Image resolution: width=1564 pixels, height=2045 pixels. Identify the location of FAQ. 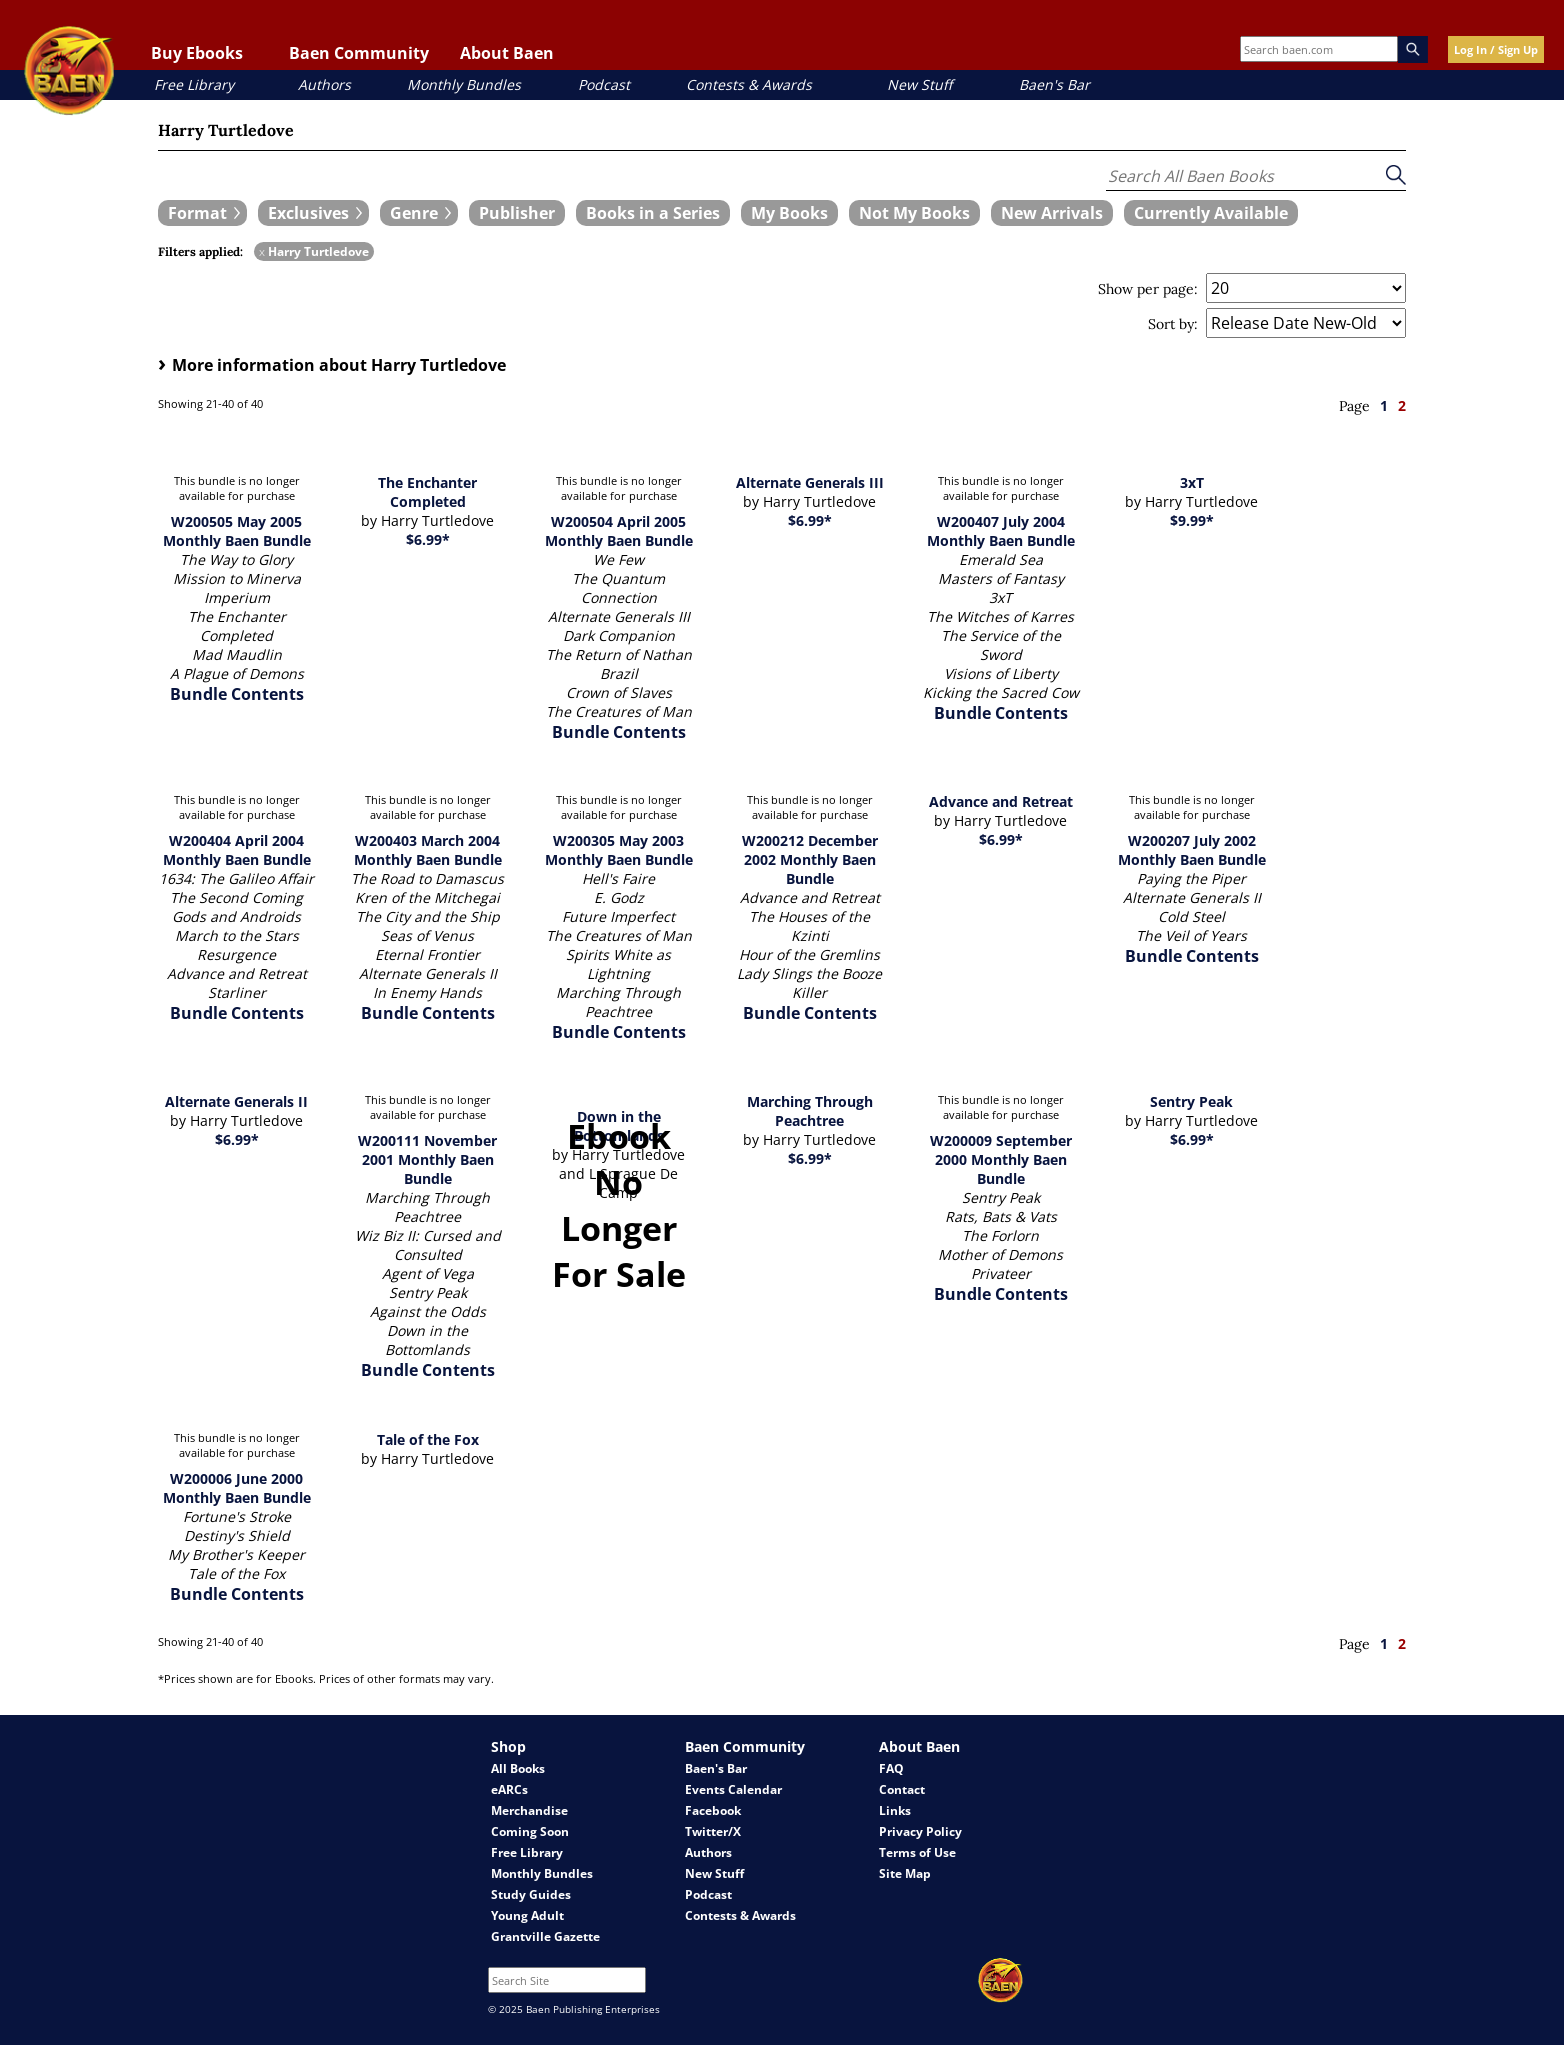
(891, 1768).